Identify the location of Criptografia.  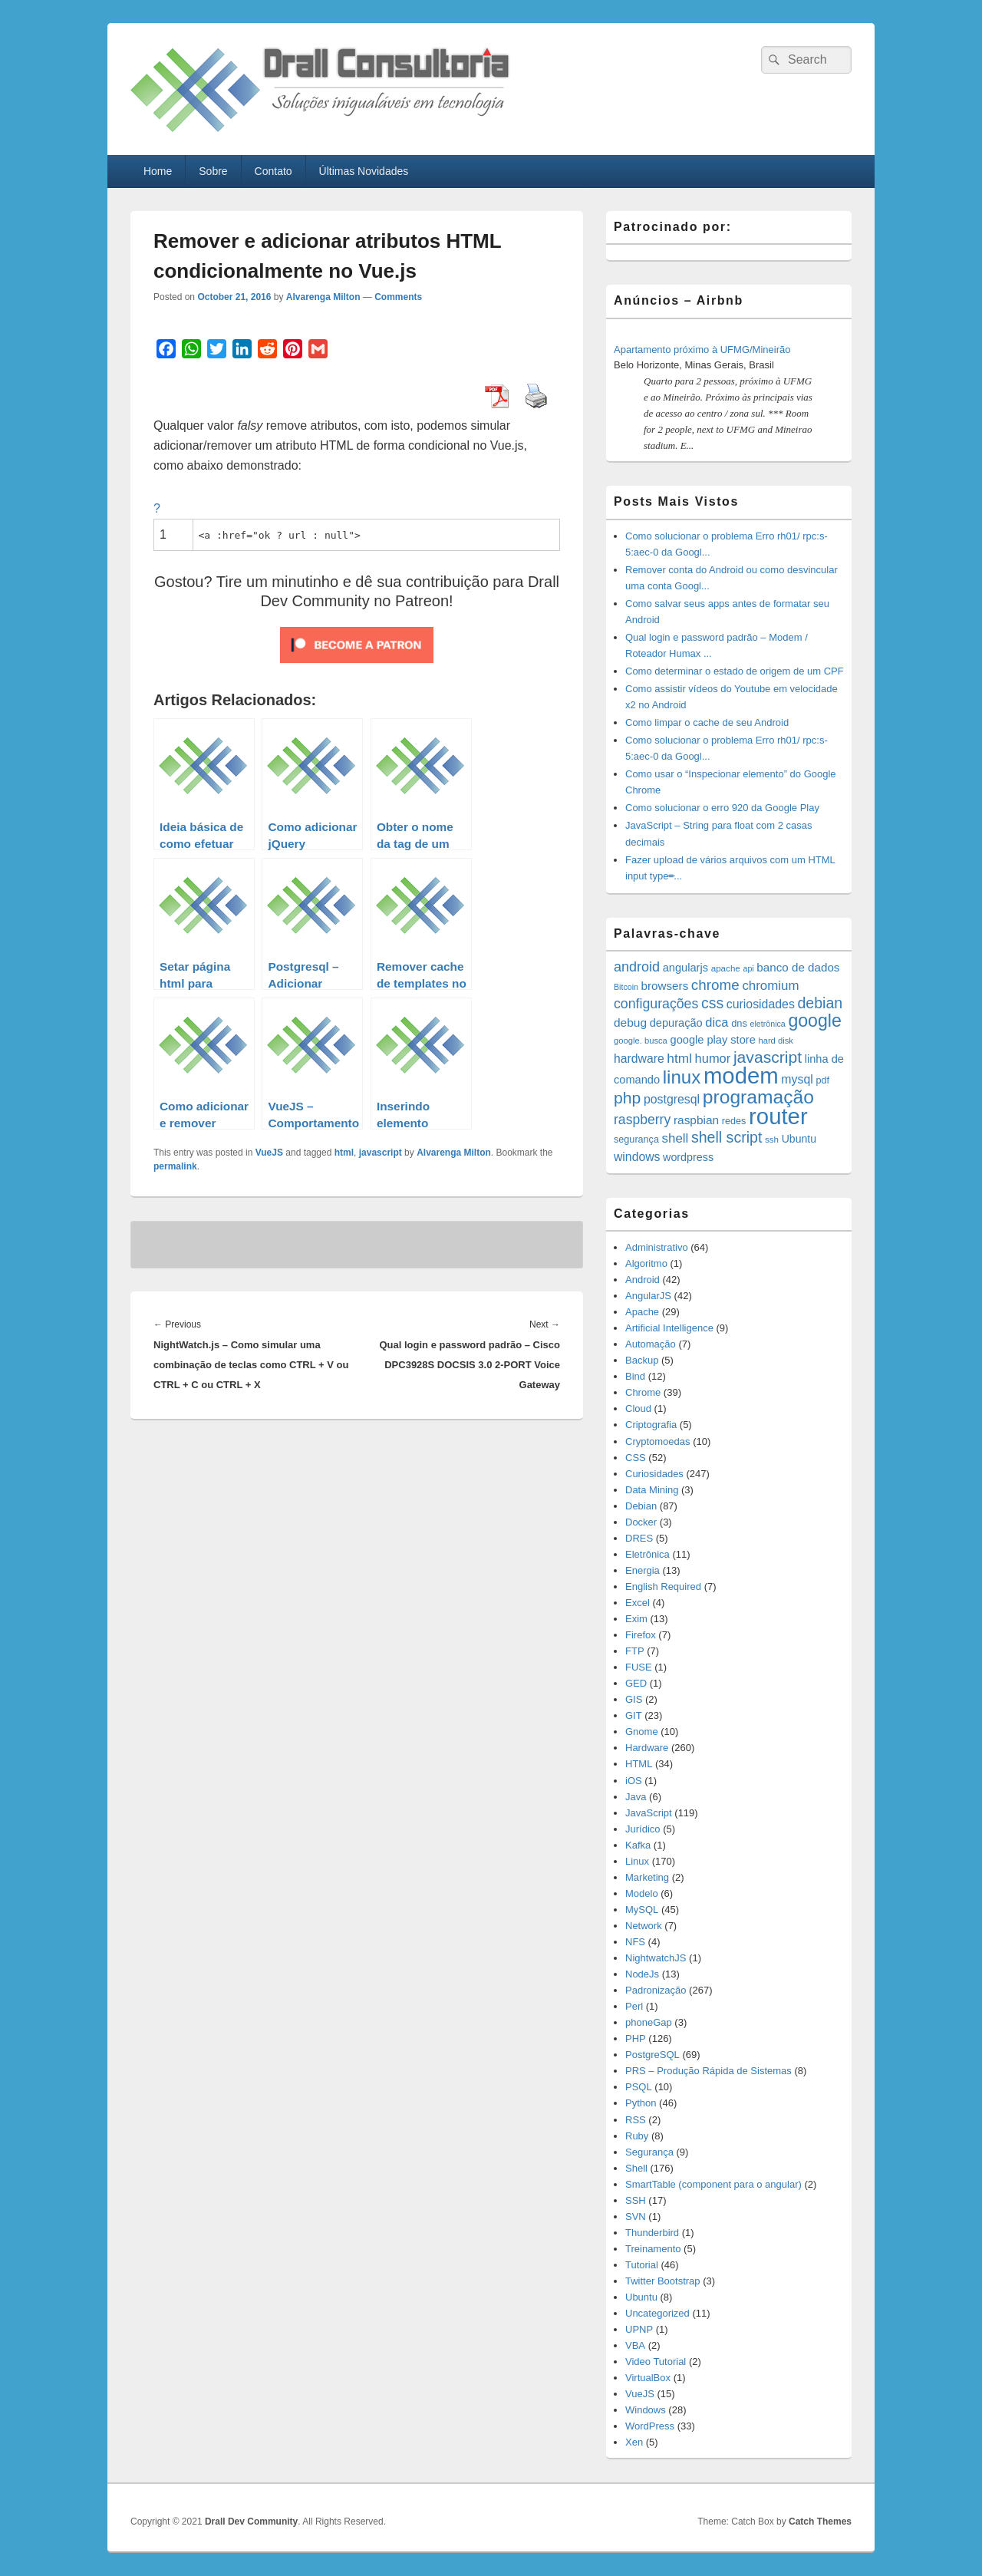
(651, 1424).